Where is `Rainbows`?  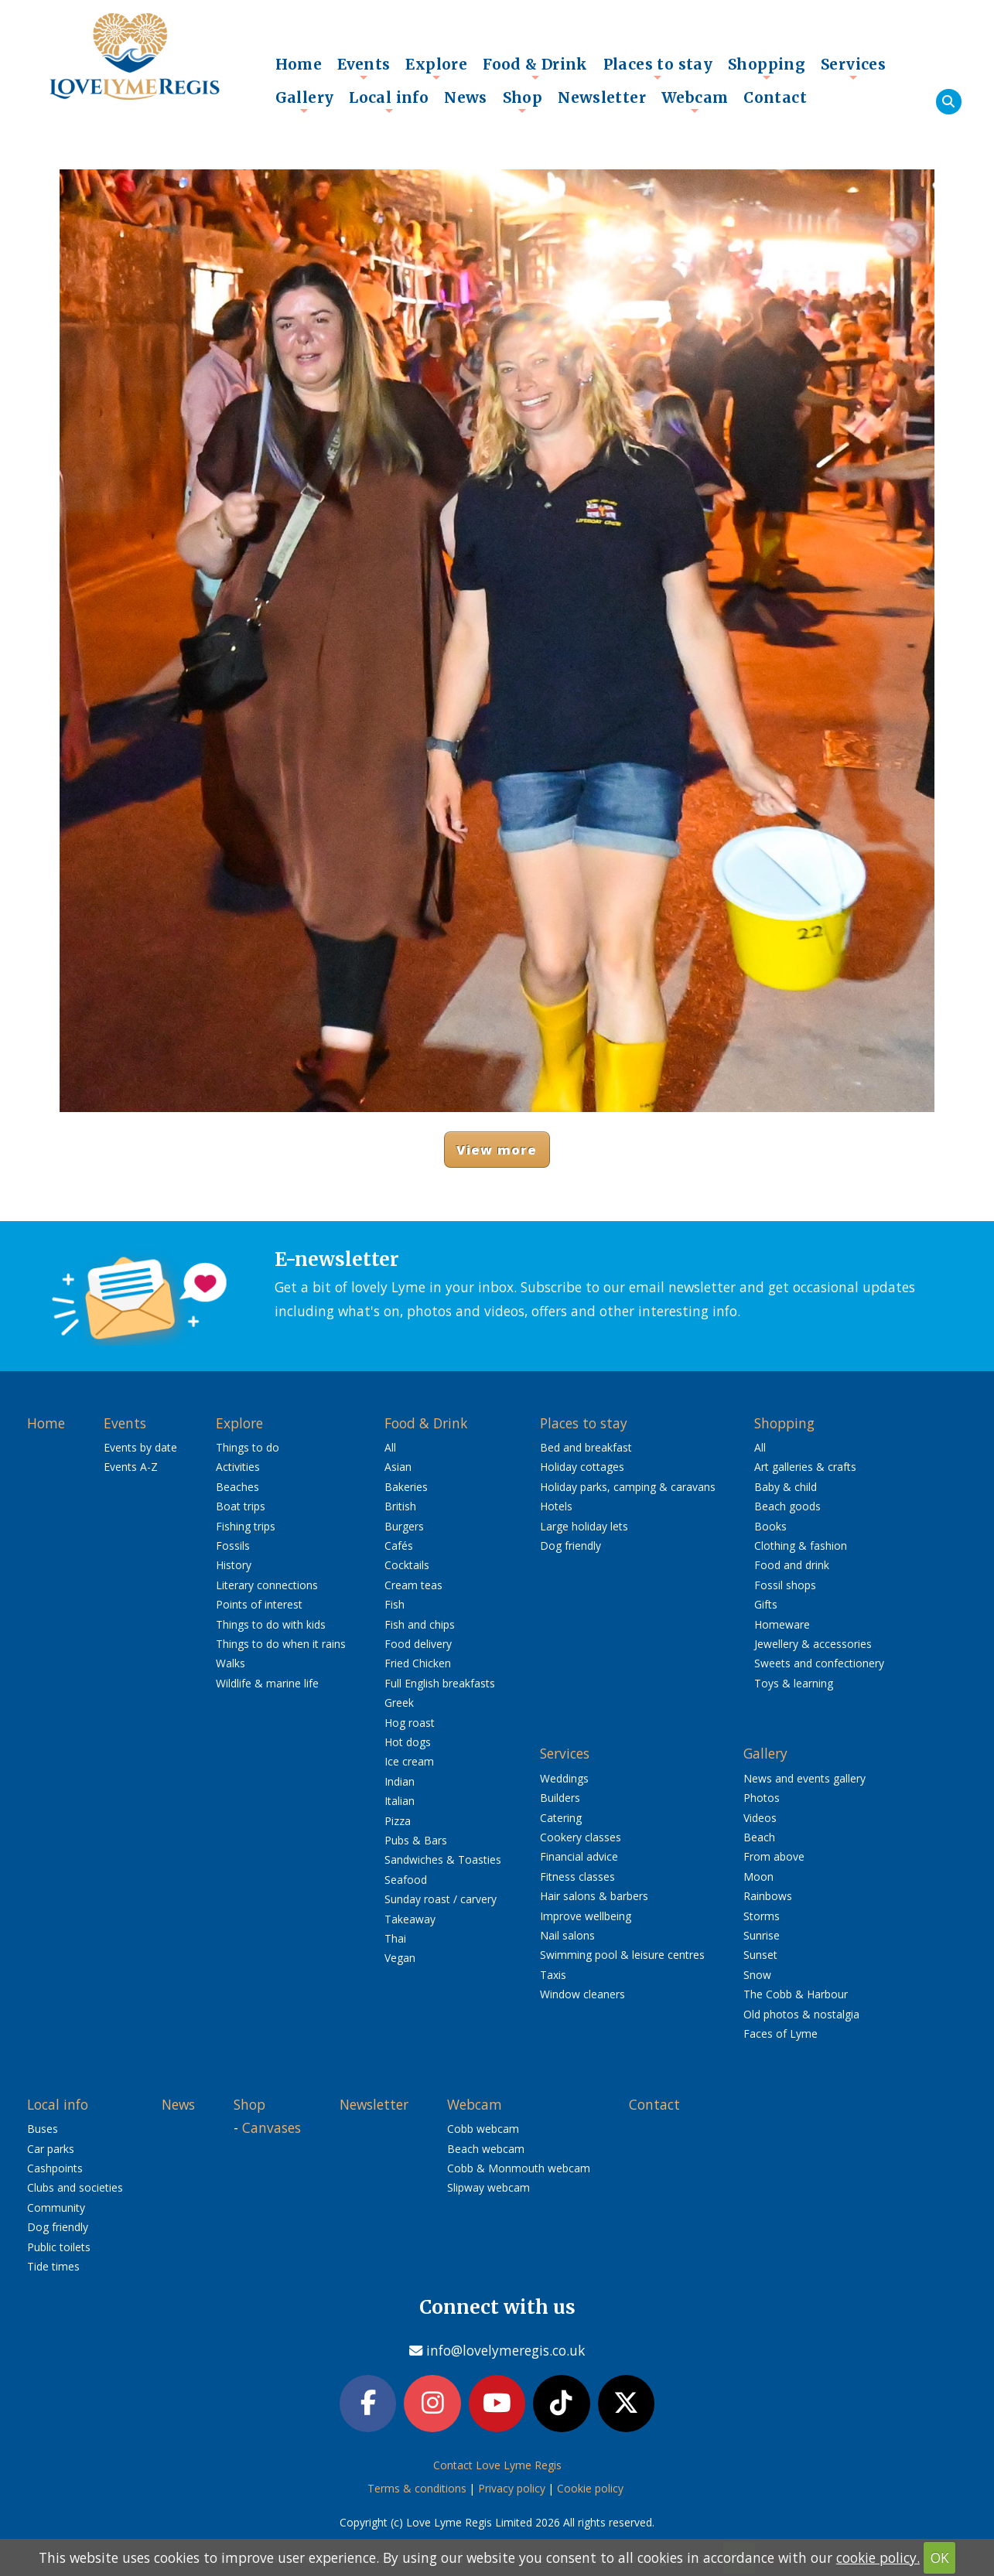 Rainbows is located at coordinates (767, 1895).